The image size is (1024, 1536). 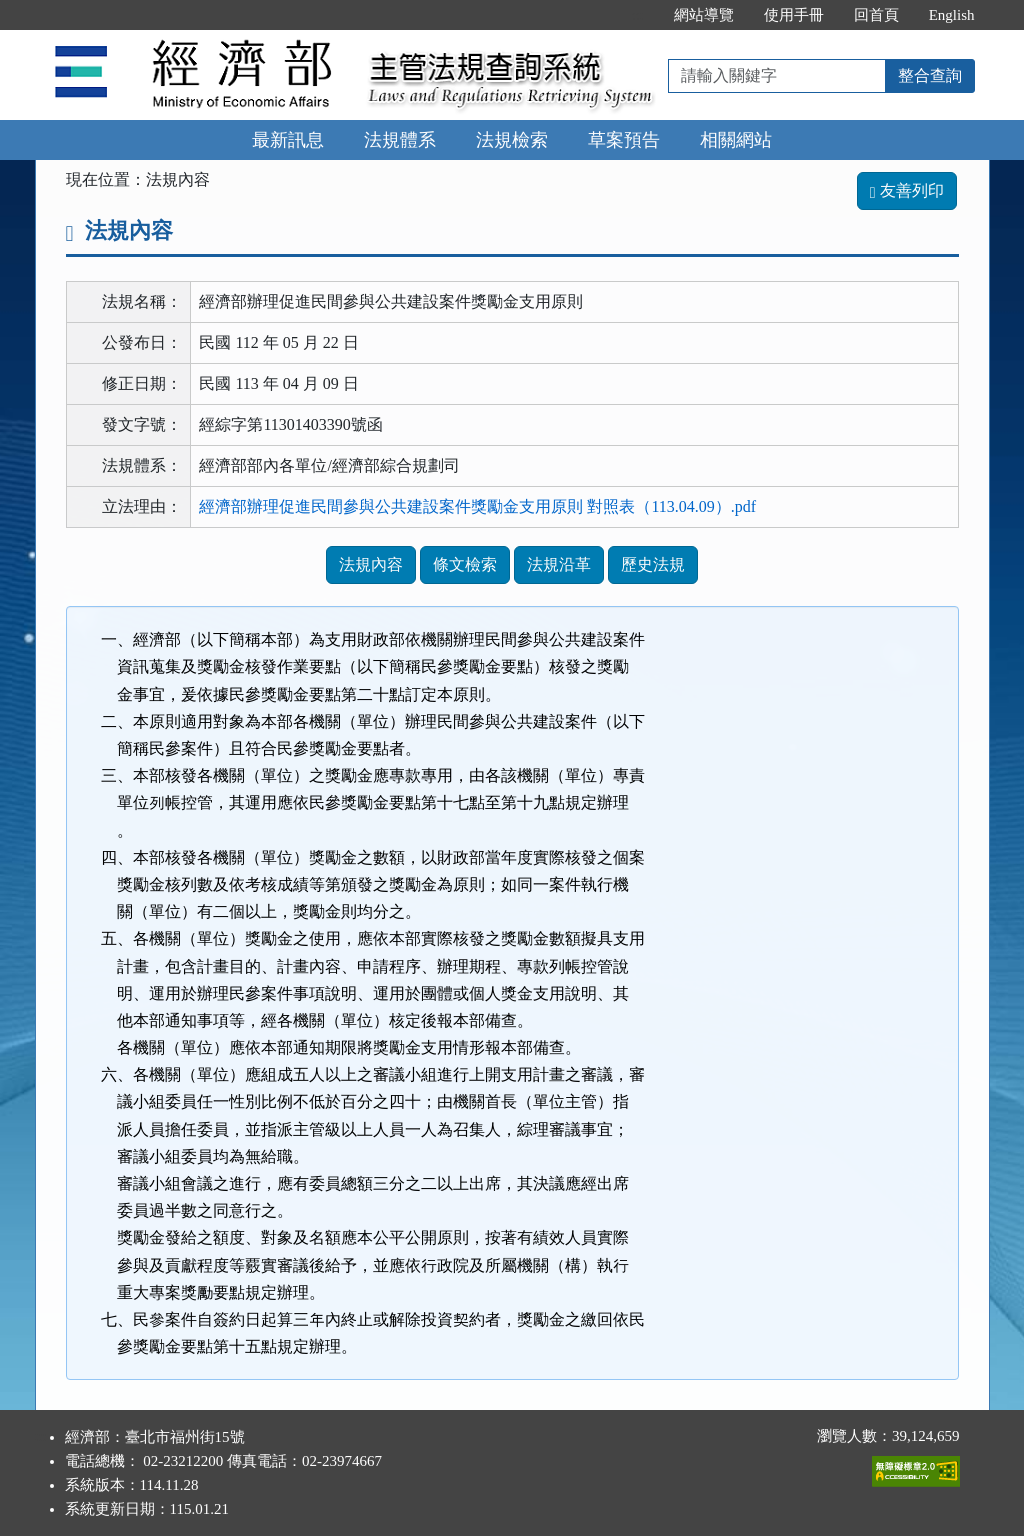 I want to click on 法規檢索, so click(x=512, y=140).